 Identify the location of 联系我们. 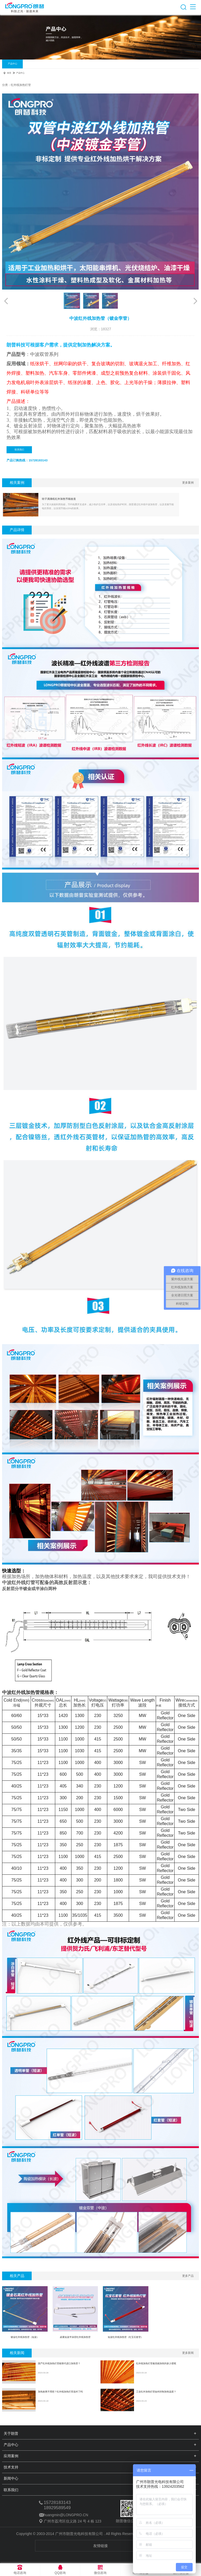
(19, 449).